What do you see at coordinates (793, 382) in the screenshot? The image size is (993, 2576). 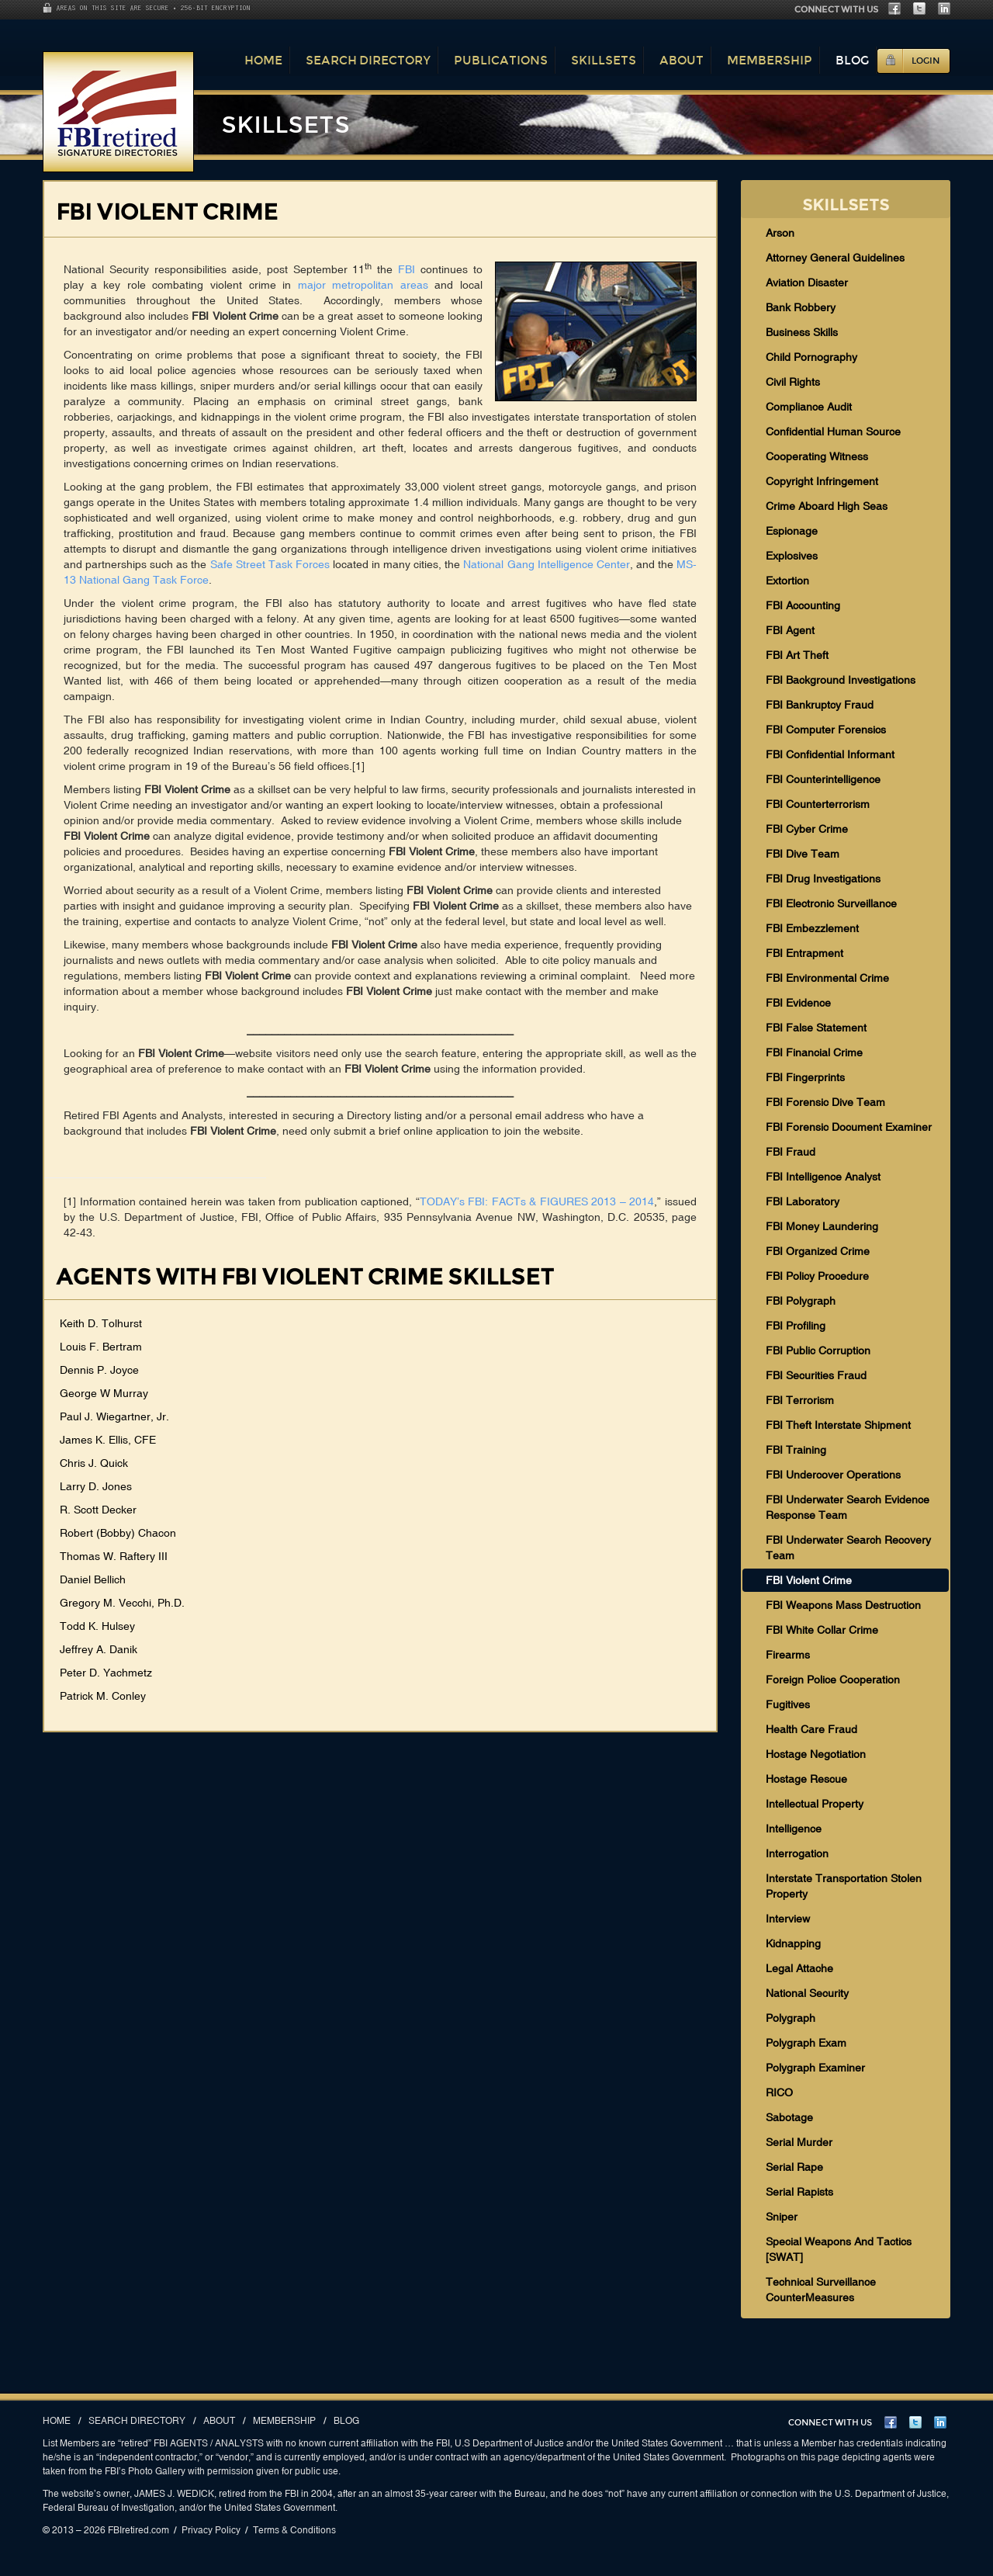 I see `Civil Rights` at bounding box center [793, 382].